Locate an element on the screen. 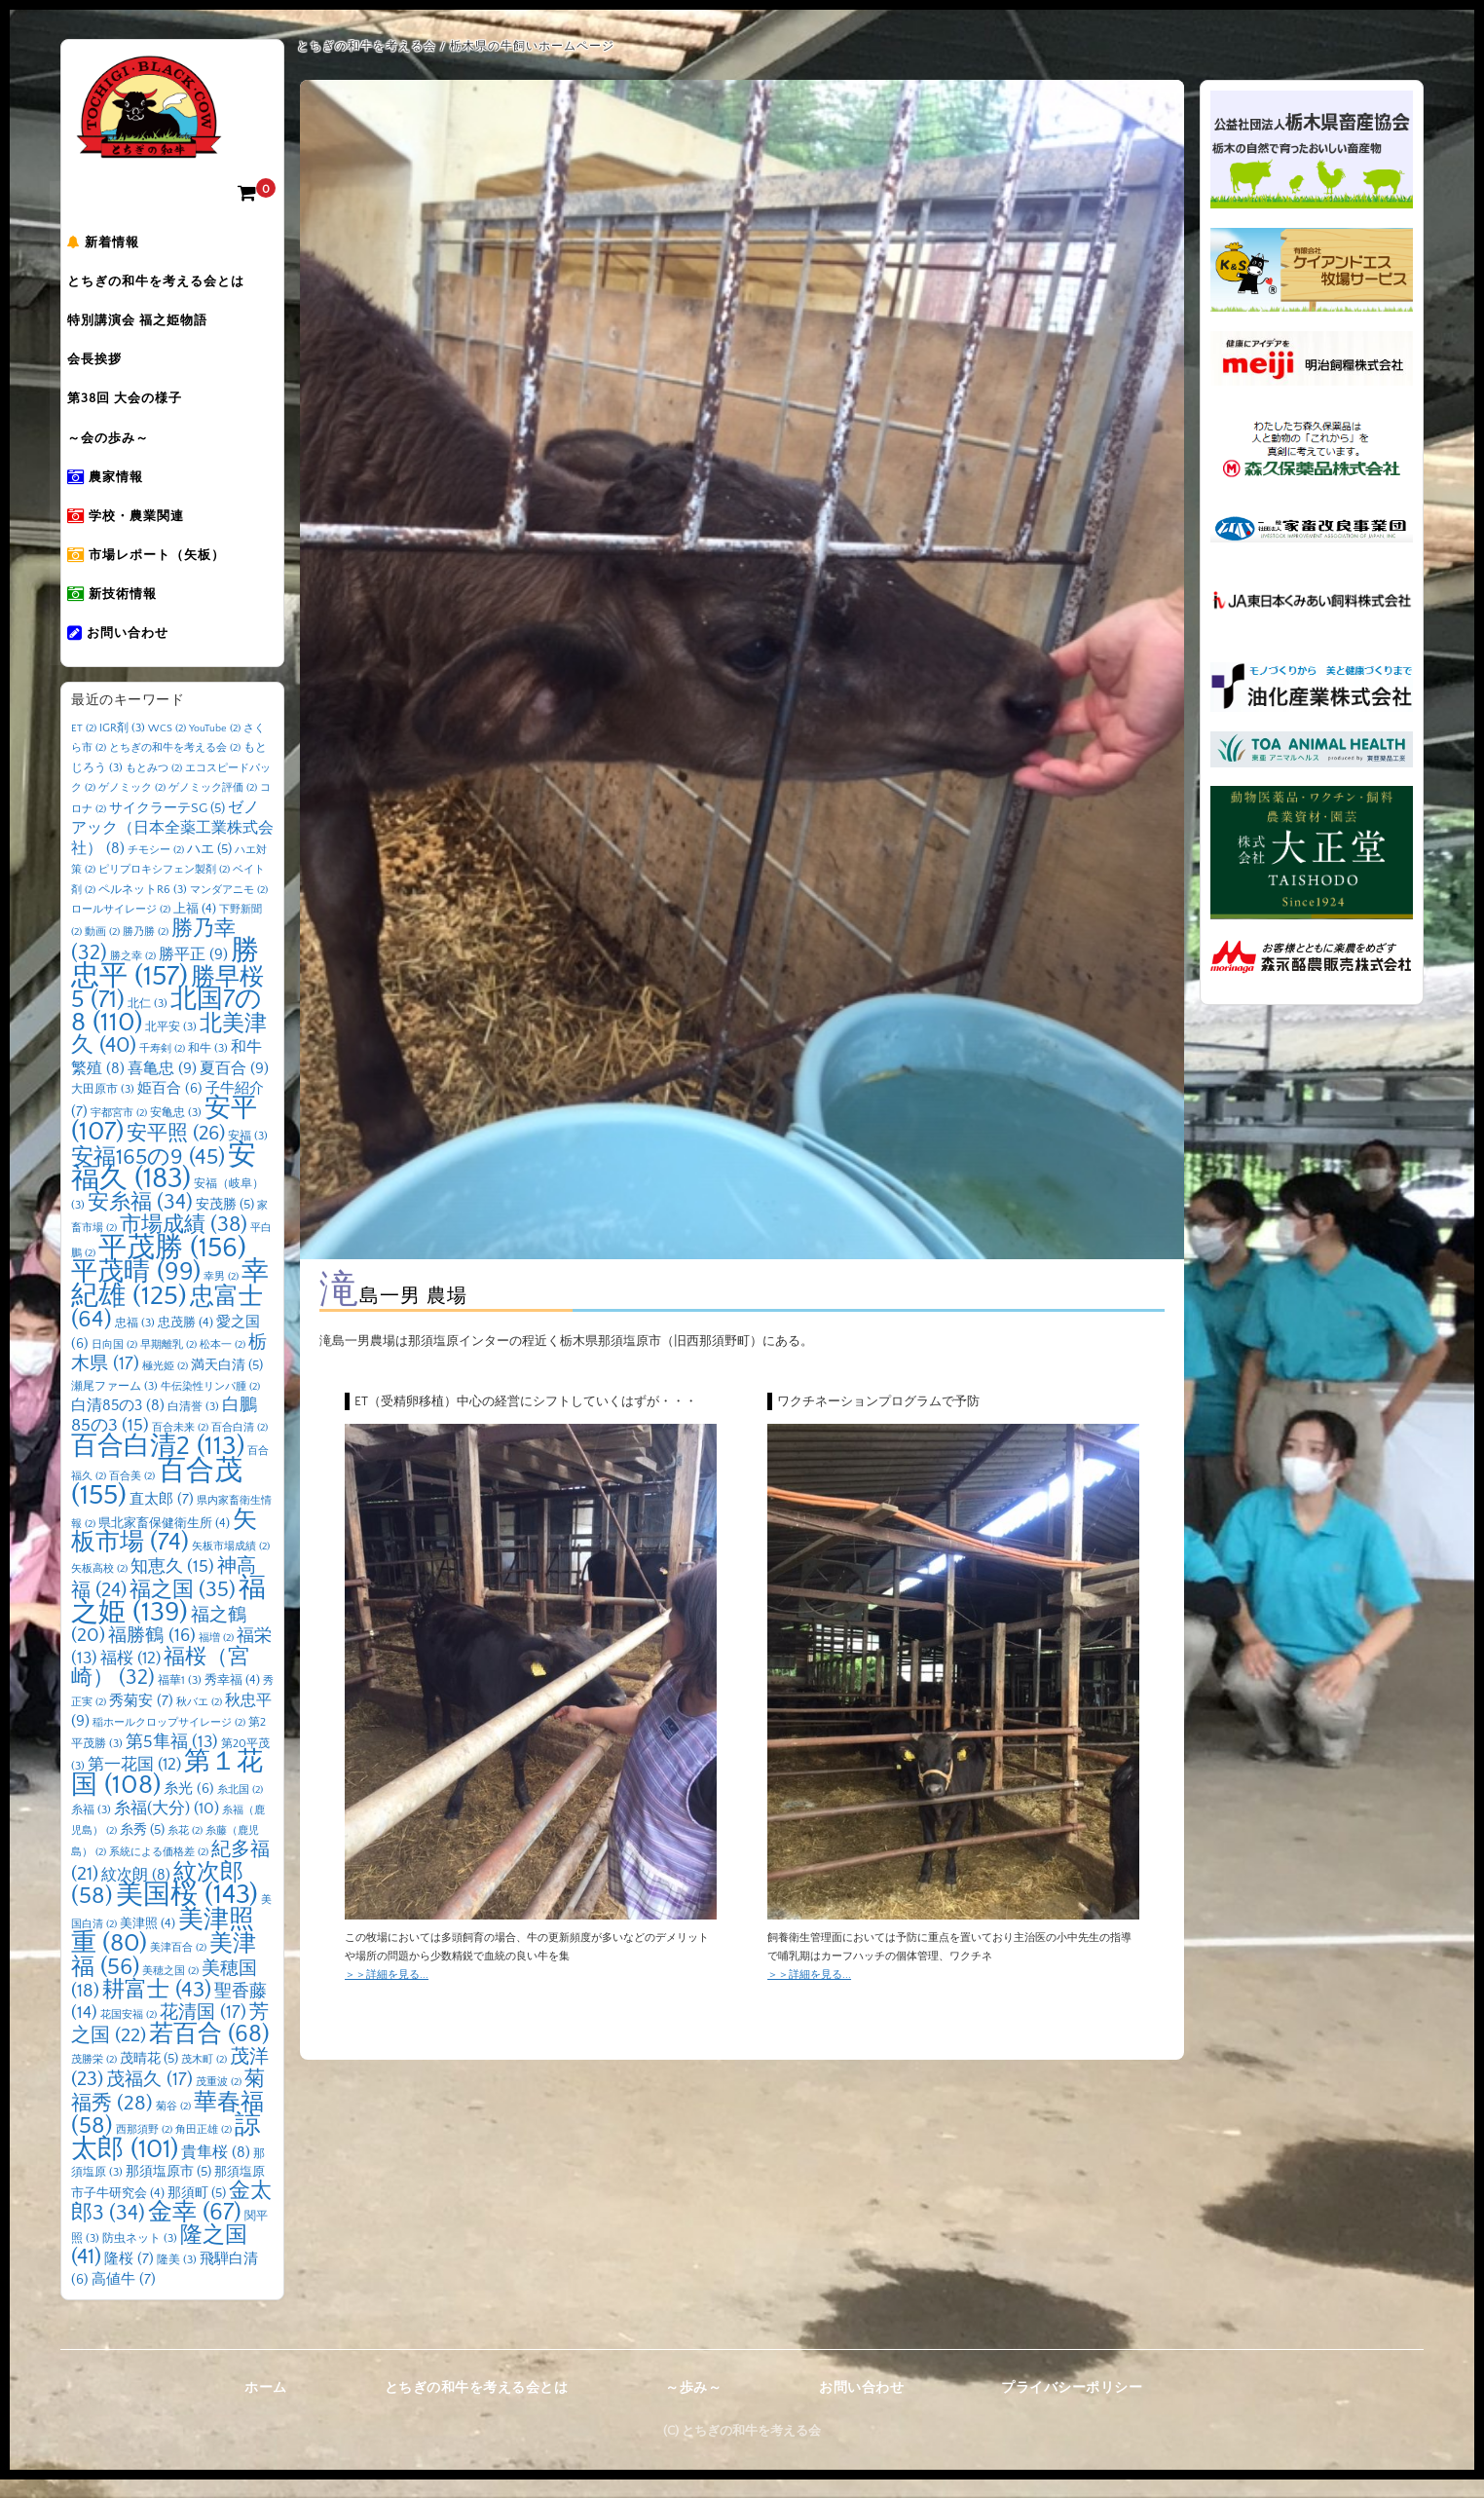 Image resolution: width=1484 pixels, height=2498 pixels. 糸花 [糸花 (2個の項目)] is located at coordinates (185, 1849).